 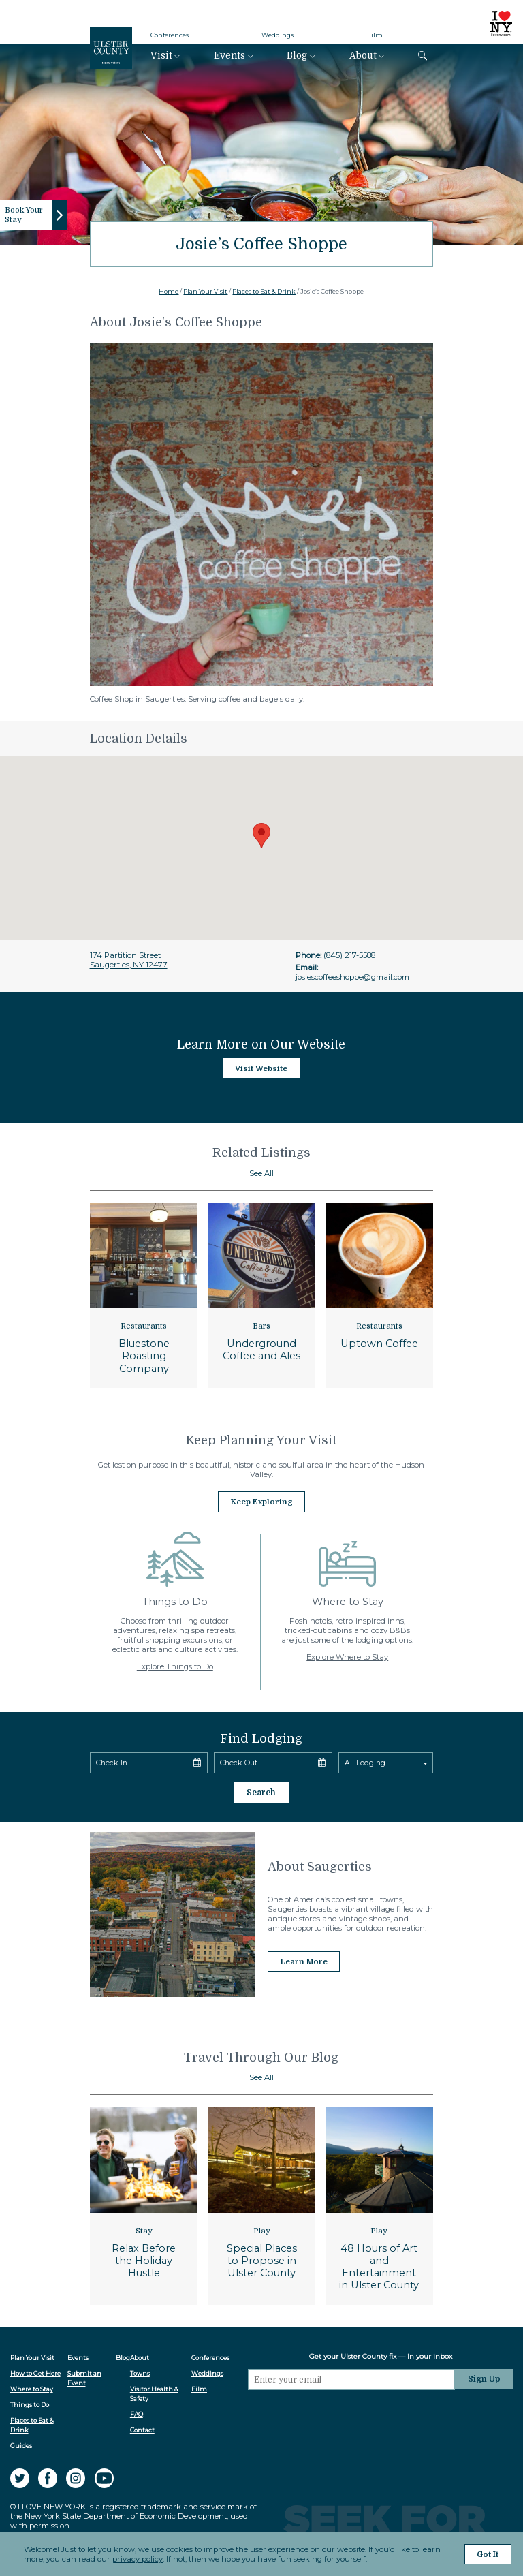 What do you see at coordinates (144, 2228) in the screenshot?
I see `Stay` at bounding box center [144, 2228].